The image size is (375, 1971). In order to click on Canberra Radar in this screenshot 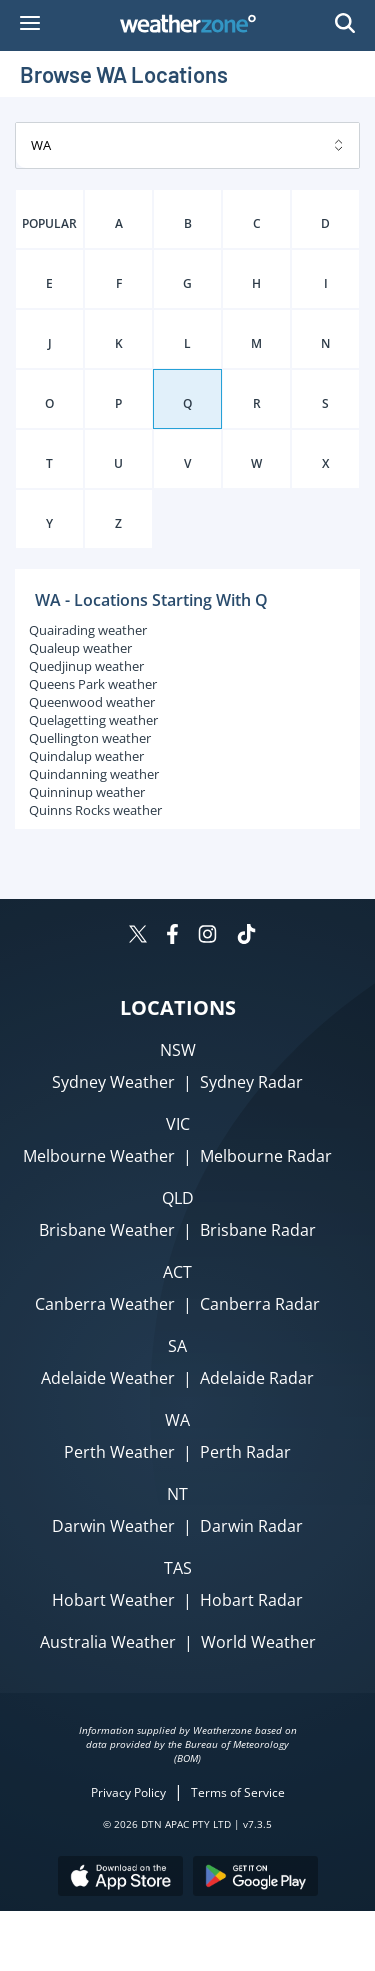, I will do `click(260, 1304)`.